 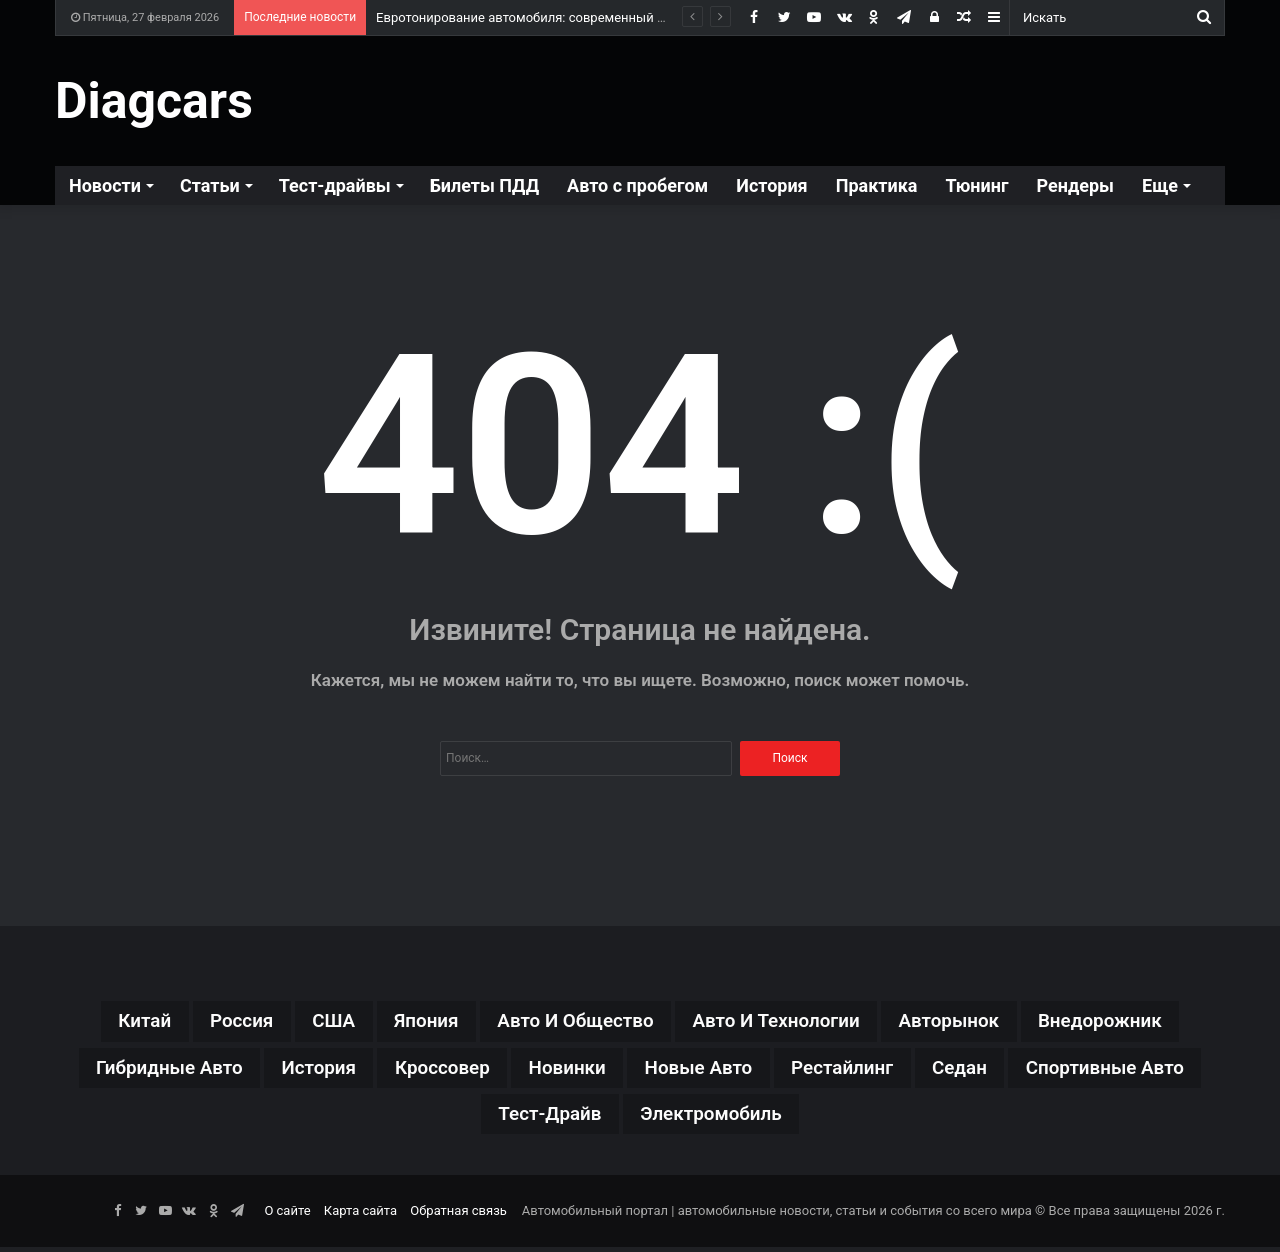 What do you see at coordinates (957, 1070) in the screenshot?
I see `рестайлинг [рестайлинг (36 элементов)]` at bounding box center [957, 1070].